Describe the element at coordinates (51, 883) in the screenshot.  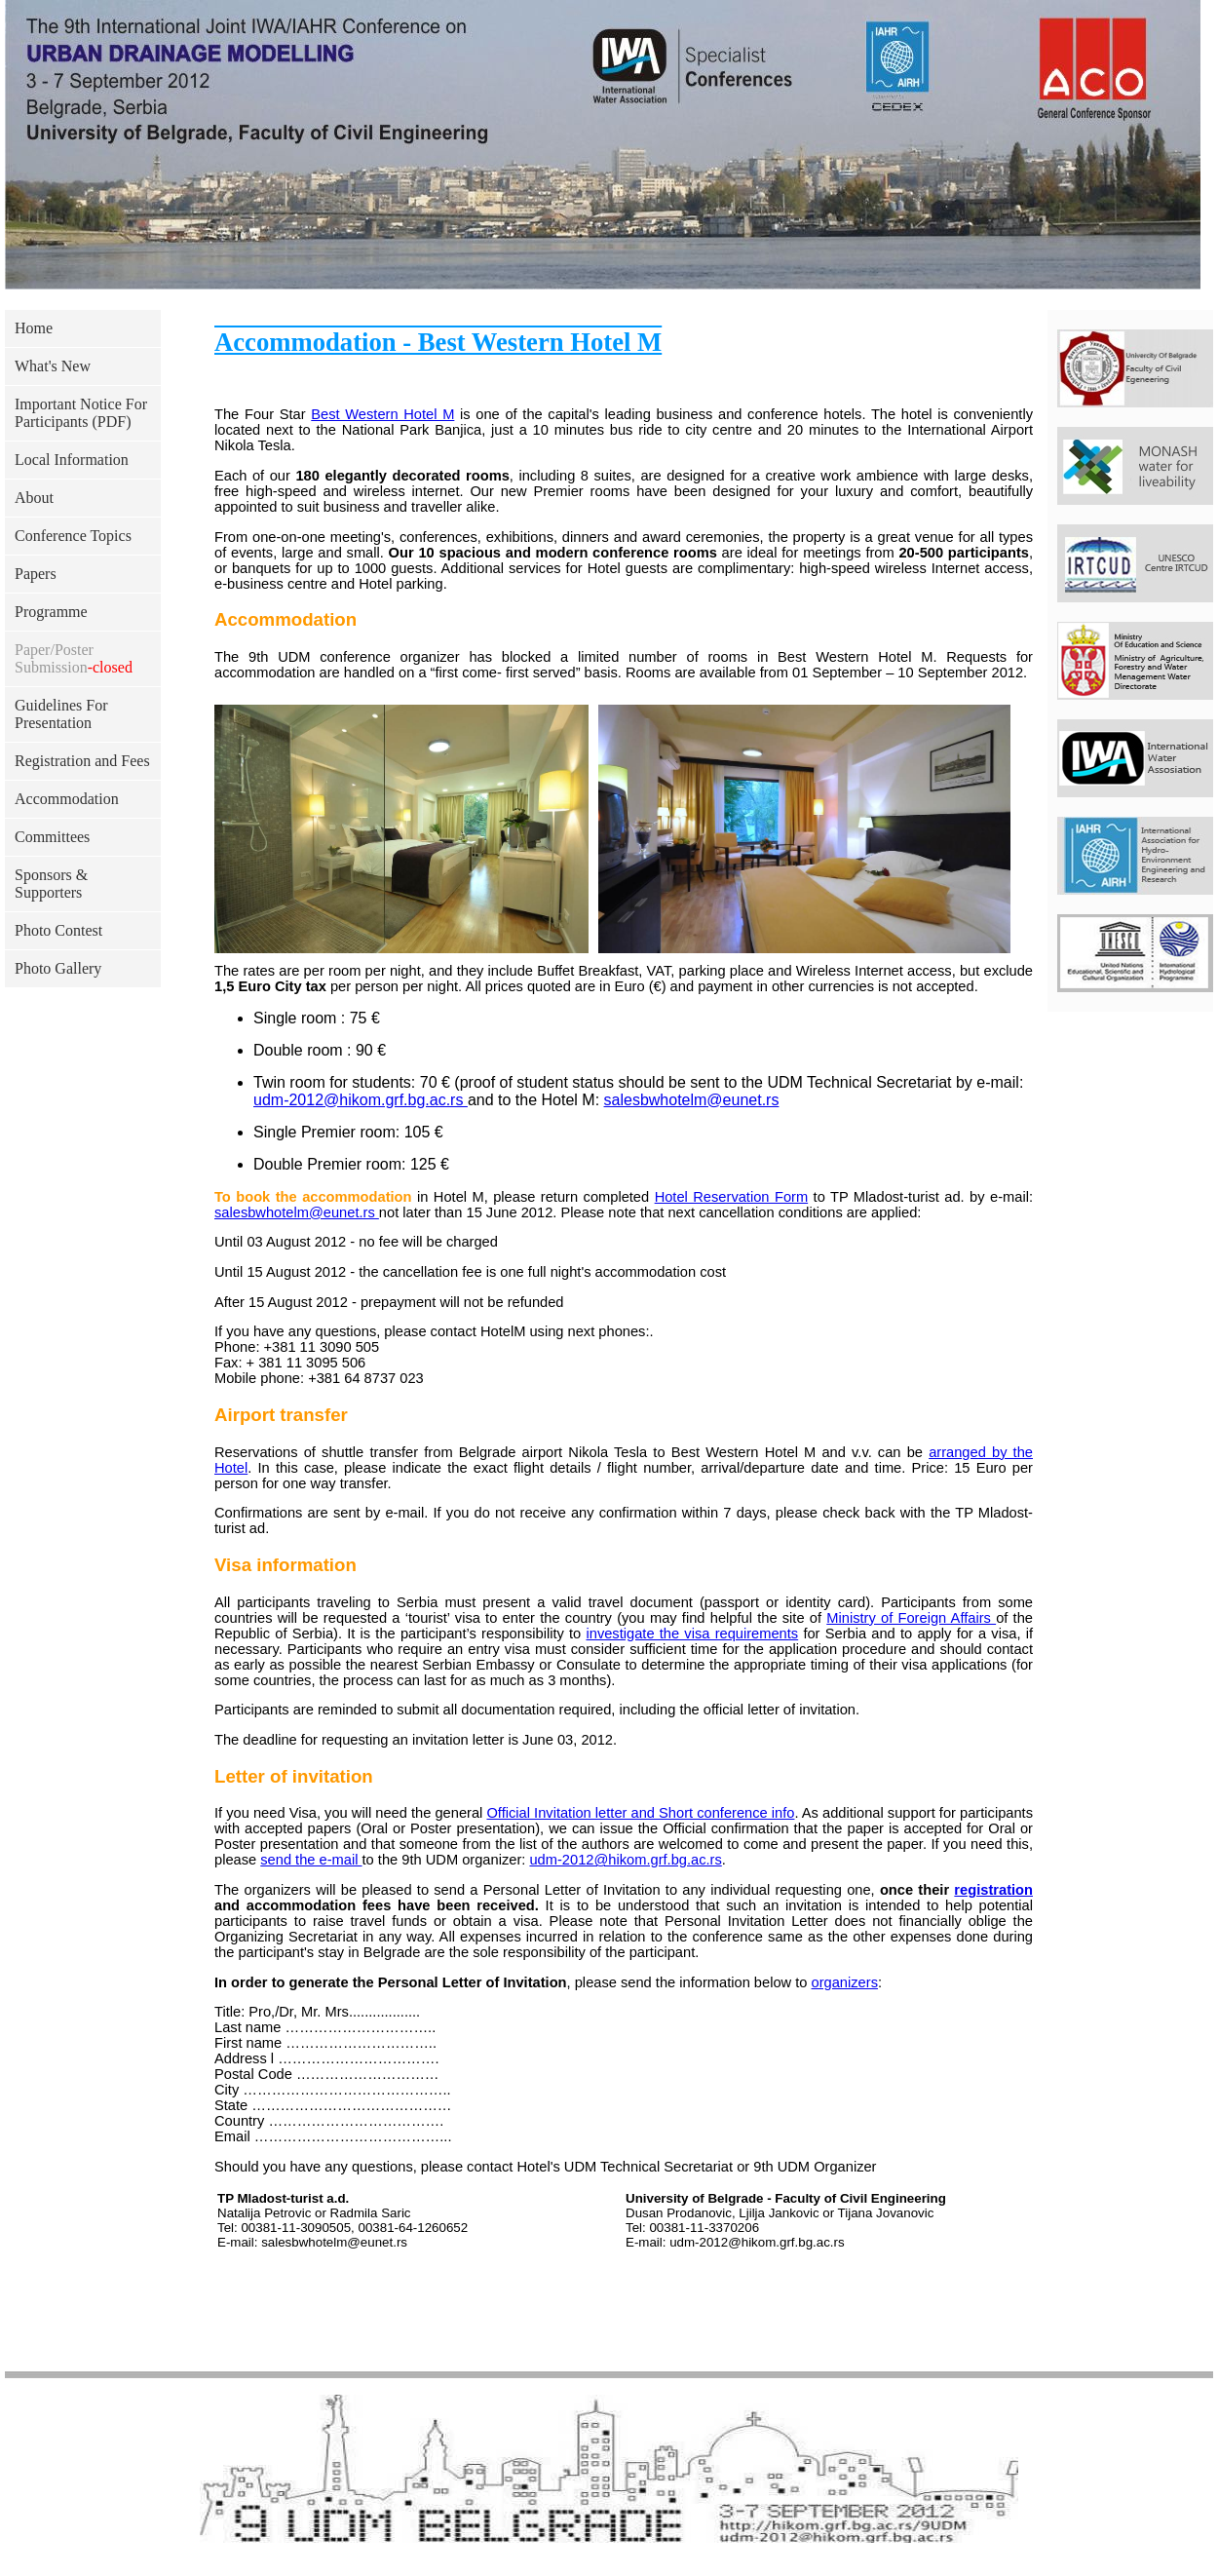
I see `Sponsors & Supporters` at that location.